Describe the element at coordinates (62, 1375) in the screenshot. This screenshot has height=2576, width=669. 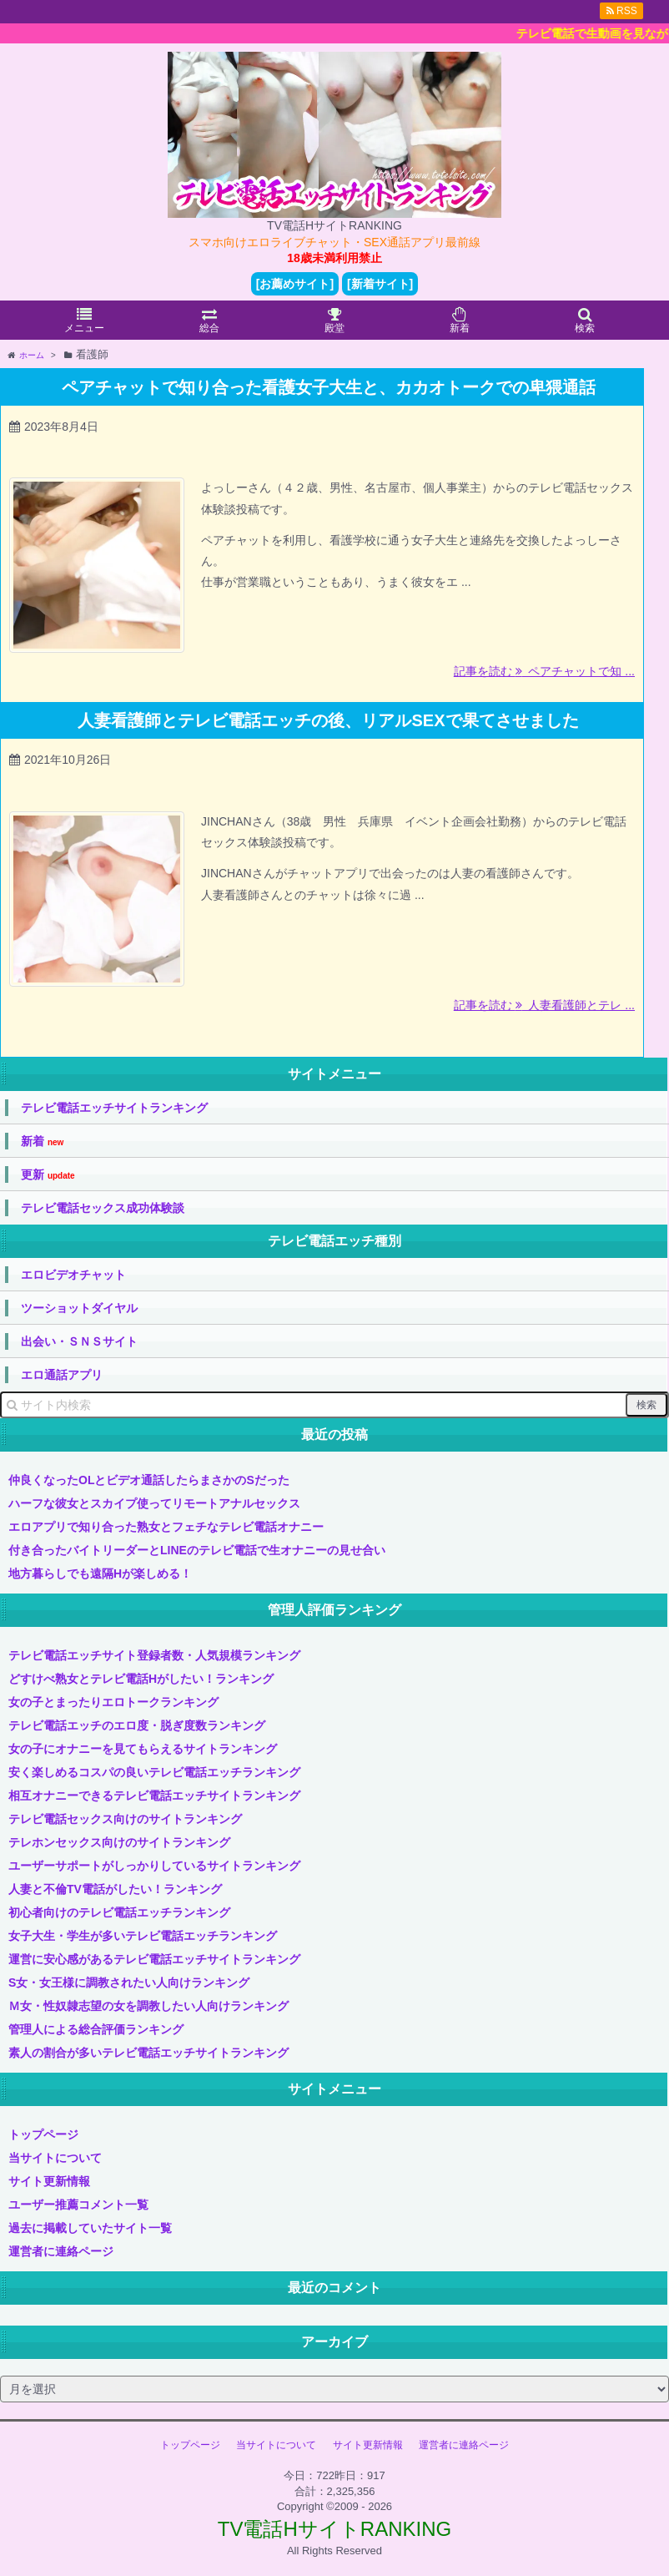
I see `エロ通話アプリ` at that location.